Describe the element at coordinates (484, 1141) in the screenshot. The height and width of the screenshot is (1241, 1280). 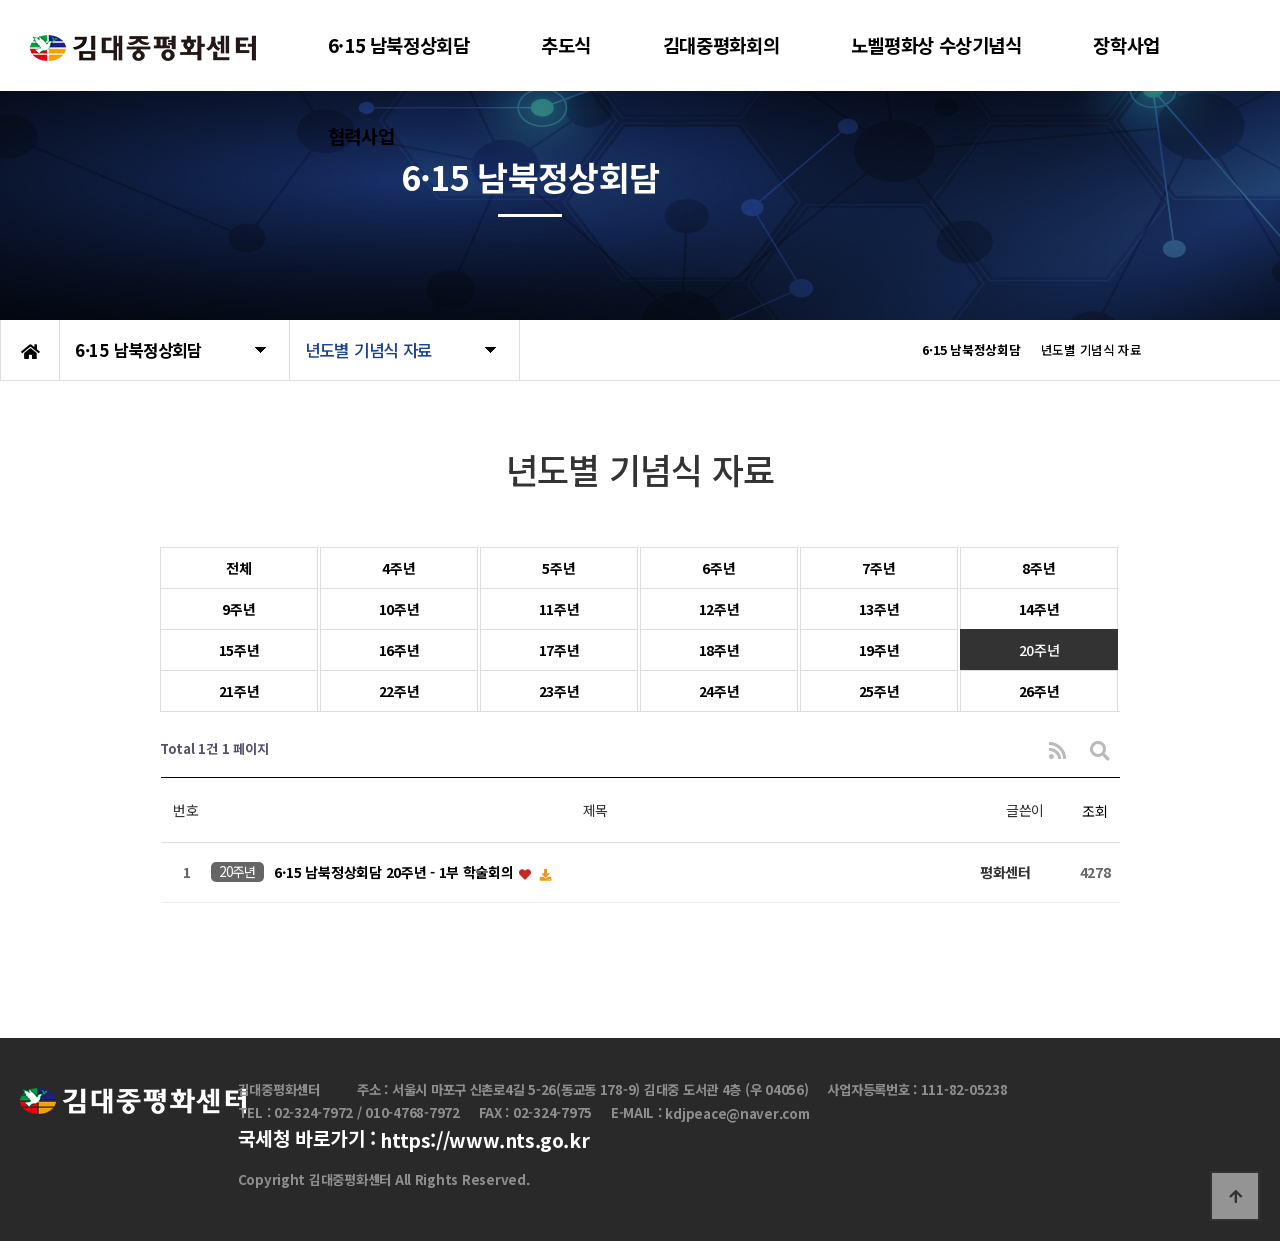
I see `https://www.nts.go.kr` at that location.